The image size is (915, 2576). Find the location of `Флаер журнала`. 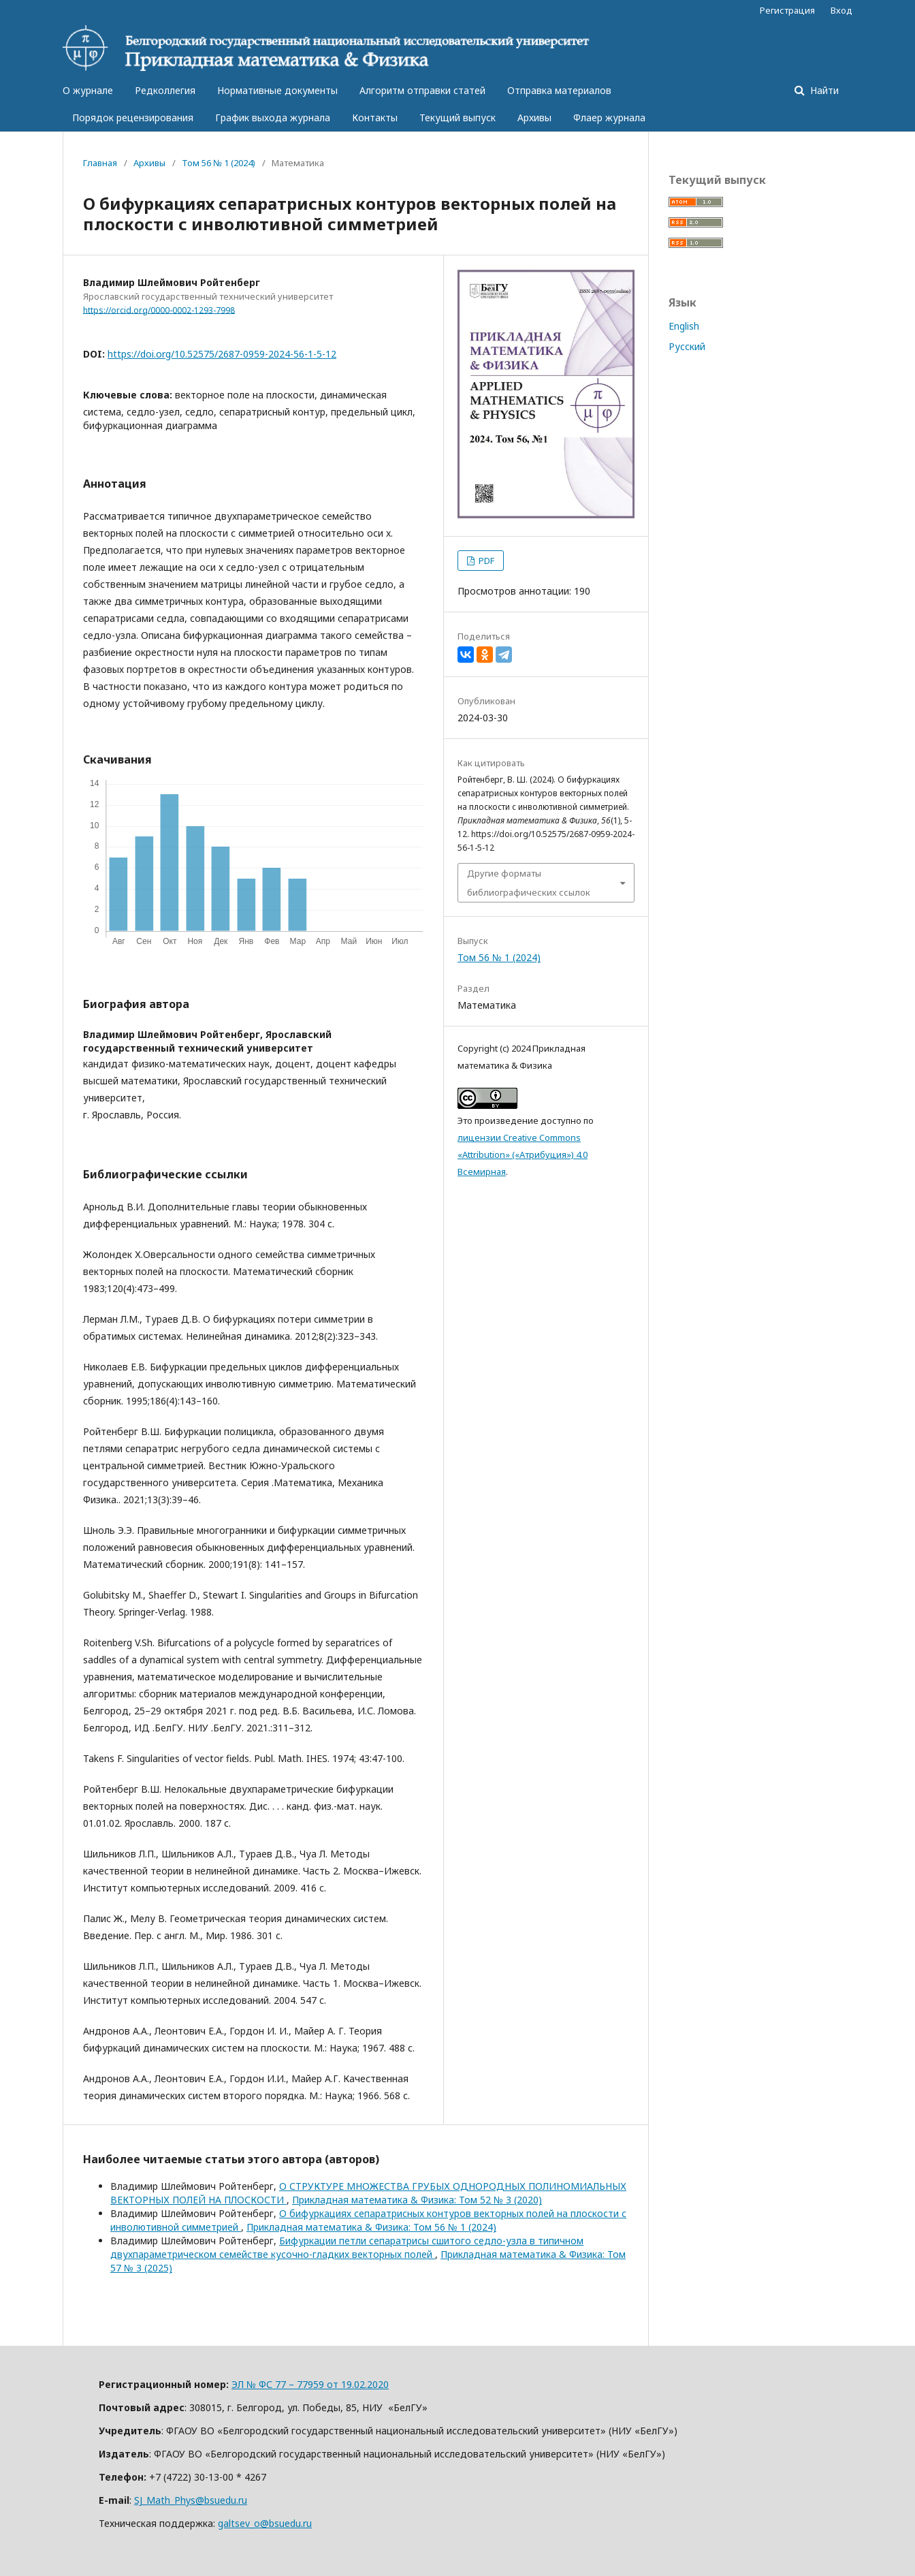

Флаер журнала is located at coordinates (609, 117).